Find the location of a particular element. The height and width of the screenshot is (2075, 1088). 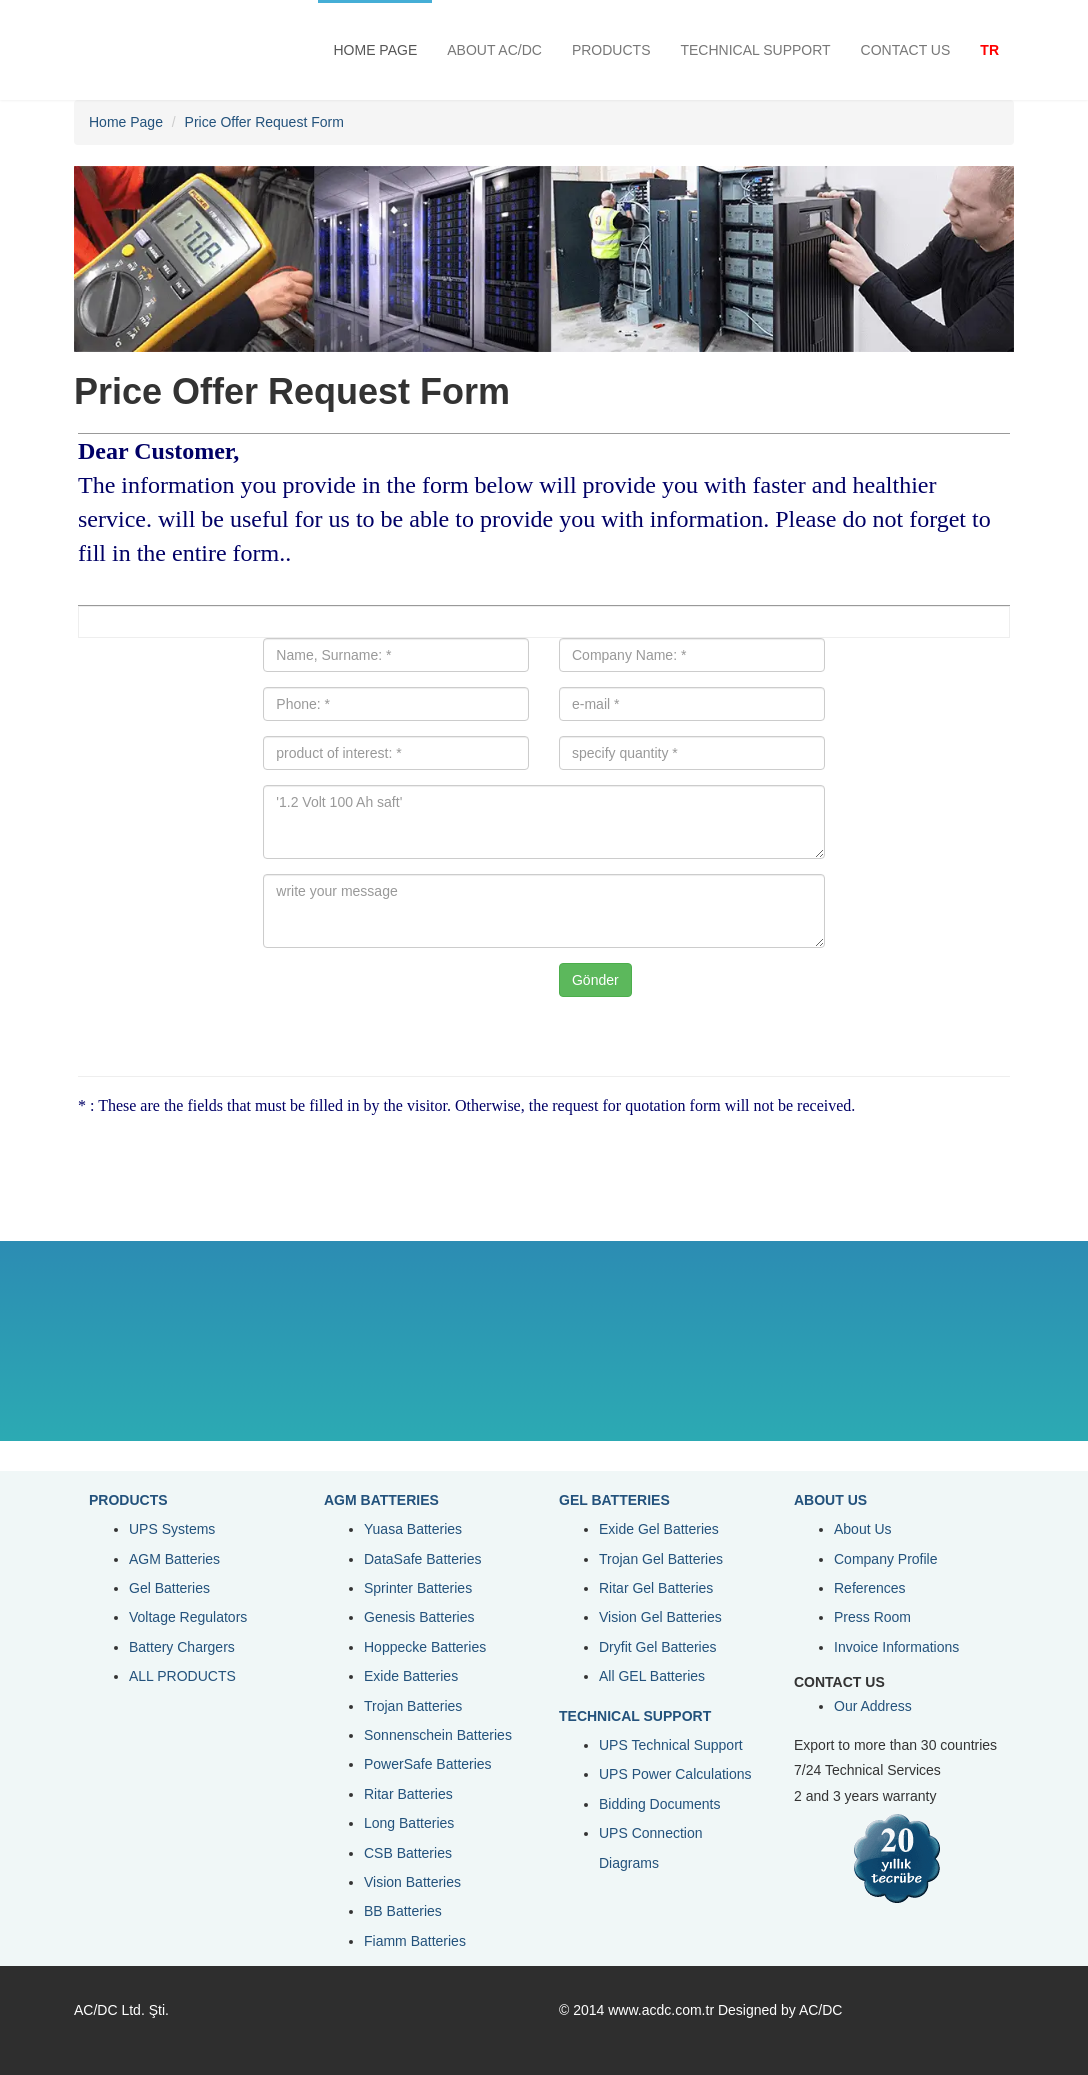

Dryfit Gel Batteries is located at coordinates (657, 1647).